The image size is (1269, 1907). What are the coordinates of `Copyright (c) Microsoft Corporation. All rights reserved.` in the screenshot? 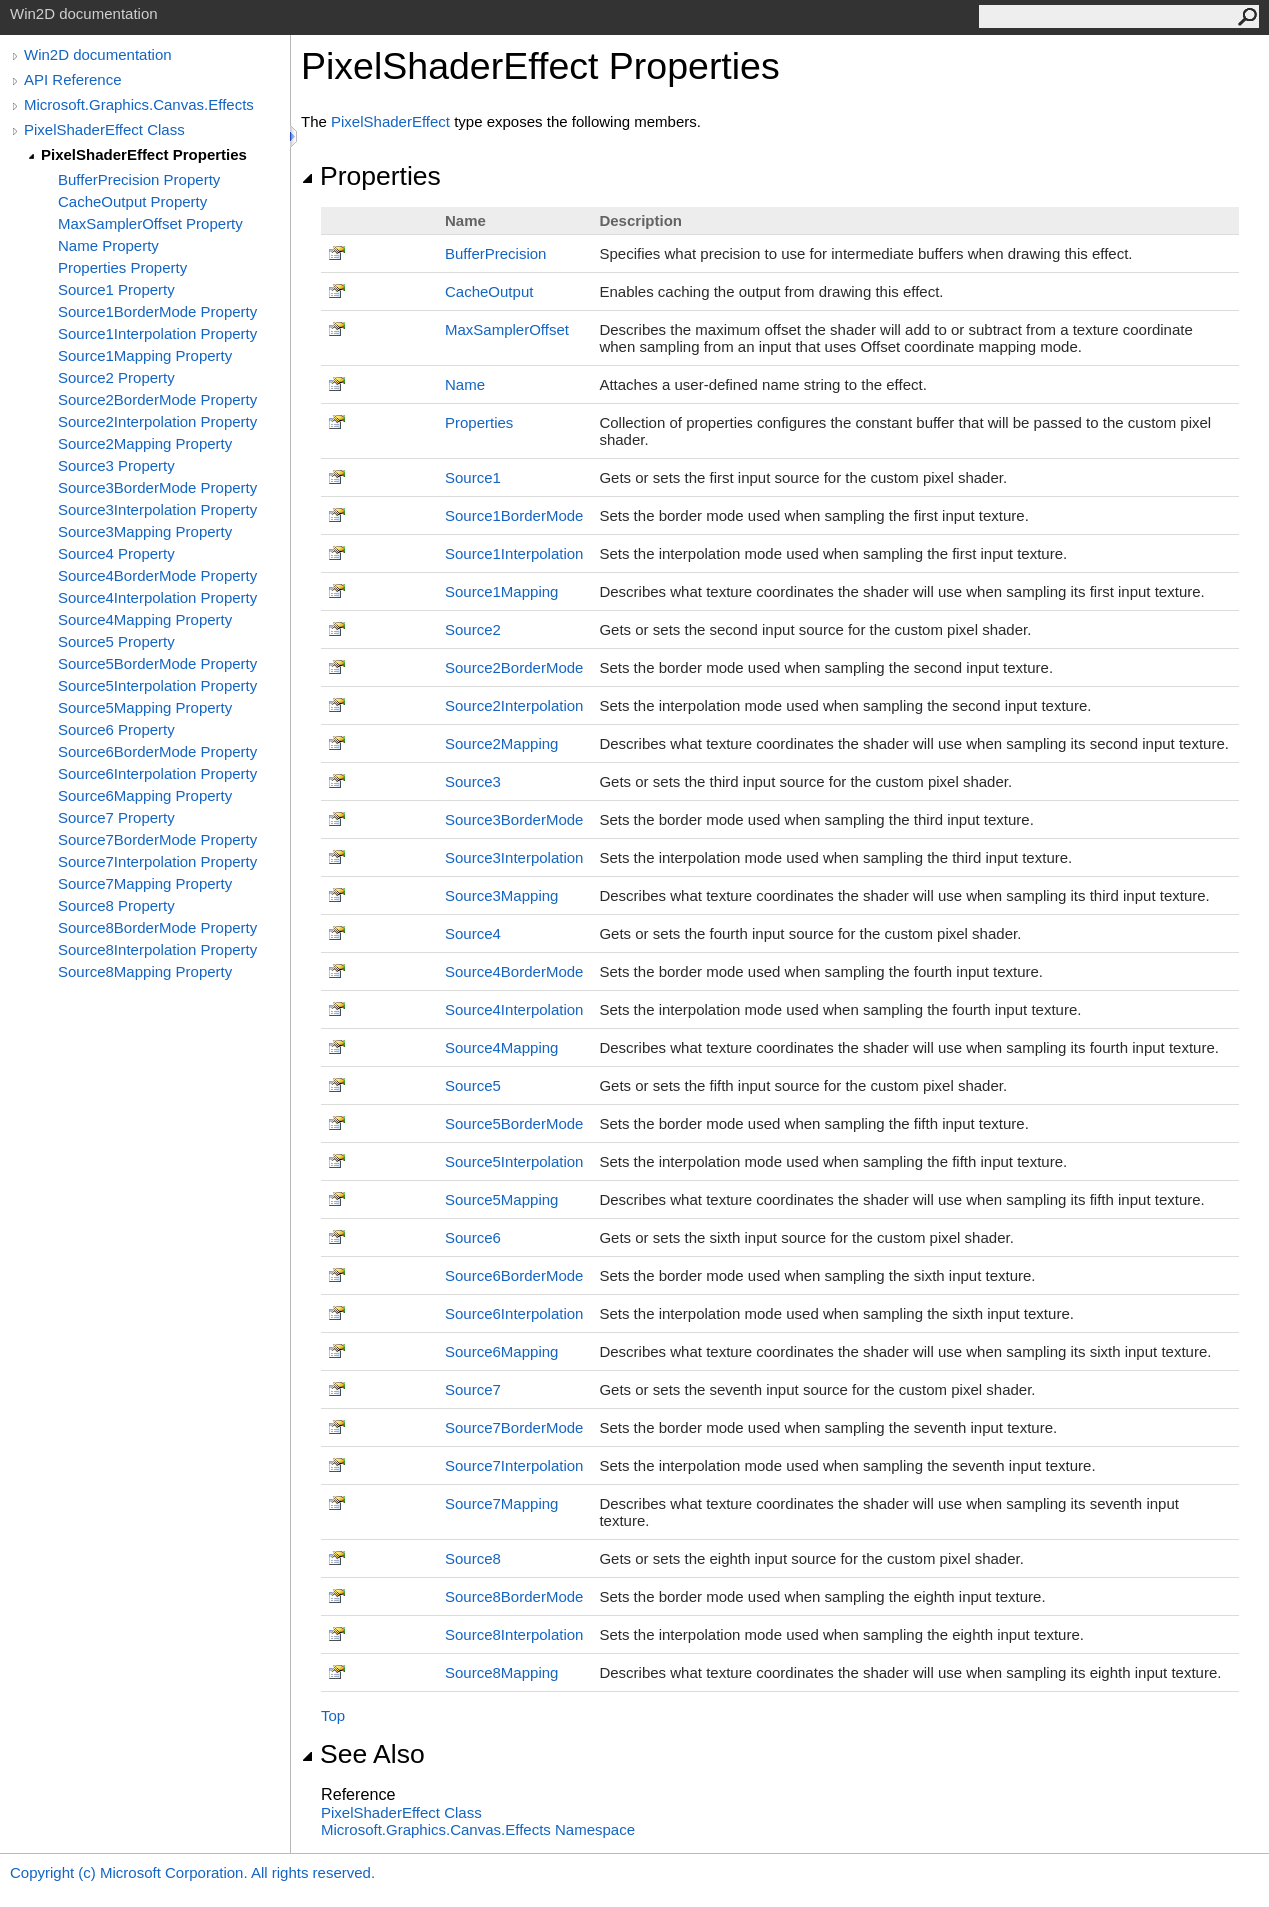 It's located at (192, 1872).